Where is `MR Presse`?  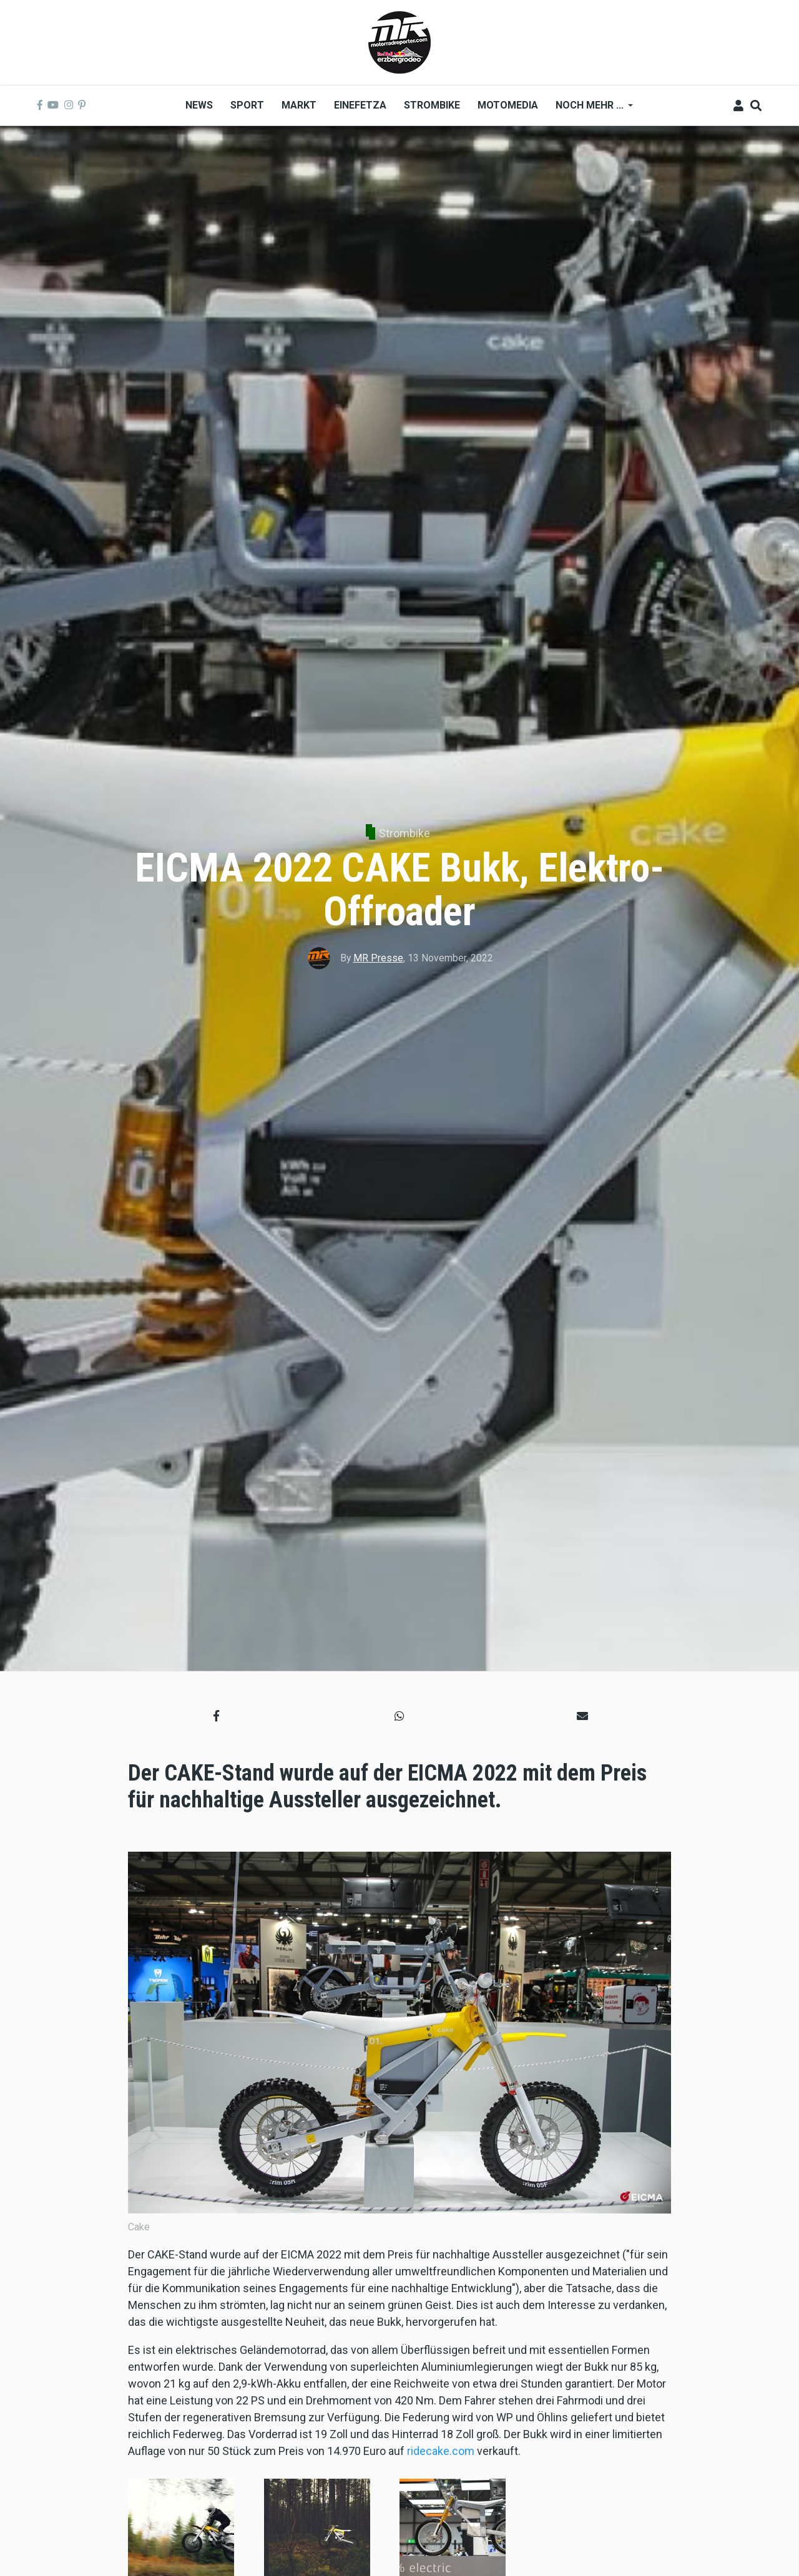 MR Presse is located at coordinates (378, 958).